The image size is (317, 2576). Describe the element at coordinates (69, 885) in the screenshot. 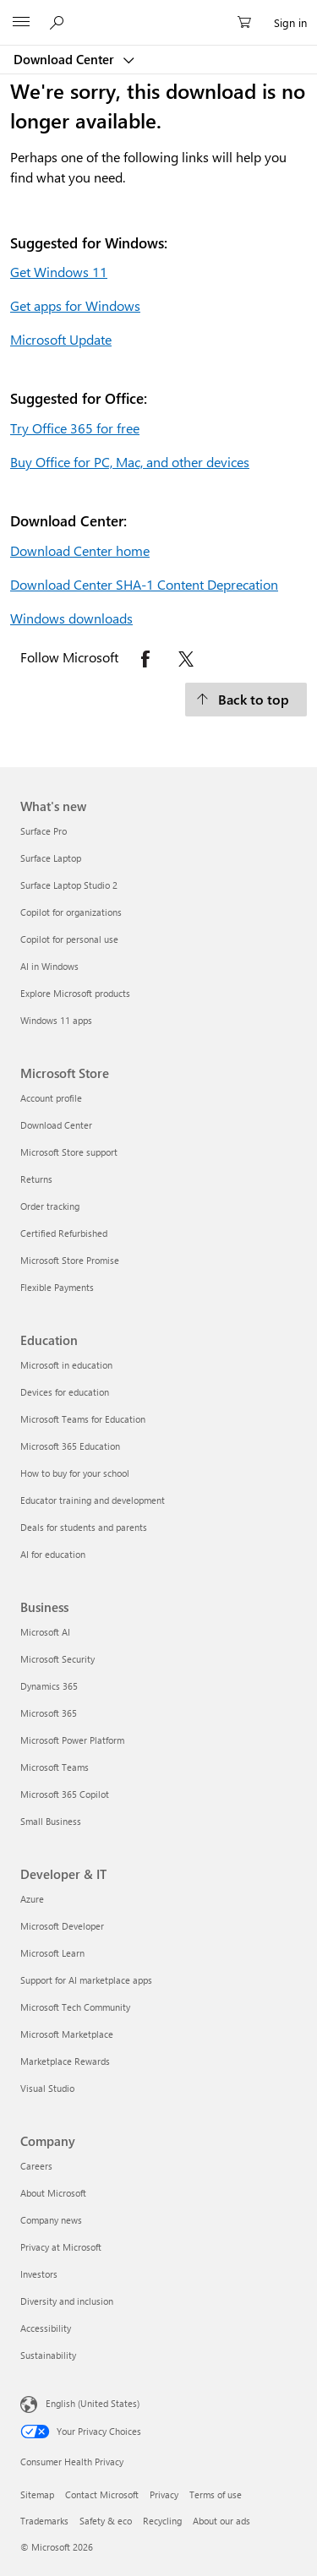

I see `Surface Laptop Studio 2 [Surface Laptop Studio 2 What's new]` at that location.